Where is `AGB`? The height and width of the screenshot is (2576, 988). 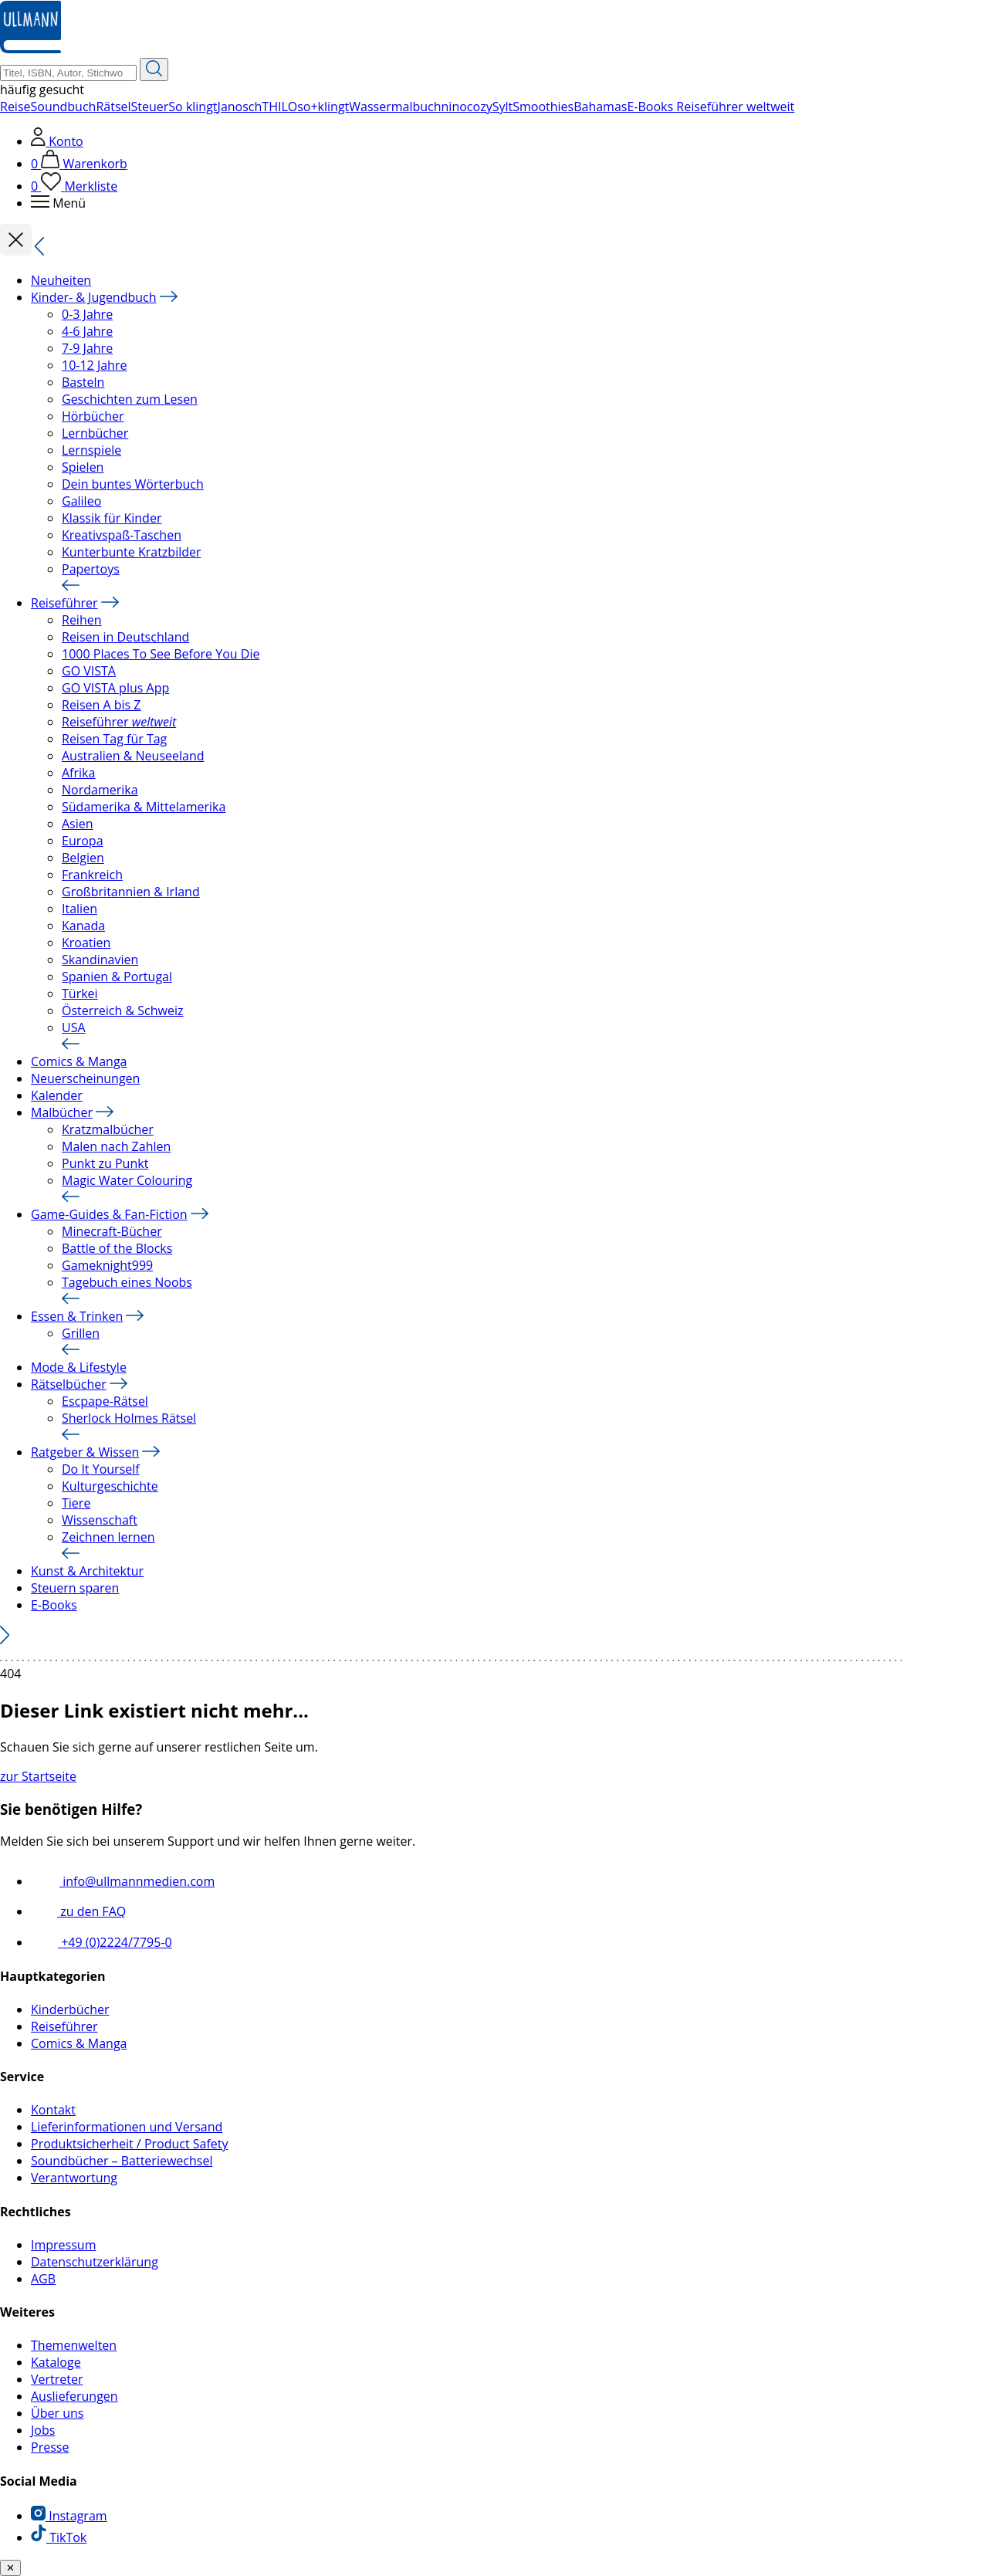
AGB is located at coordinates (43, 2278).